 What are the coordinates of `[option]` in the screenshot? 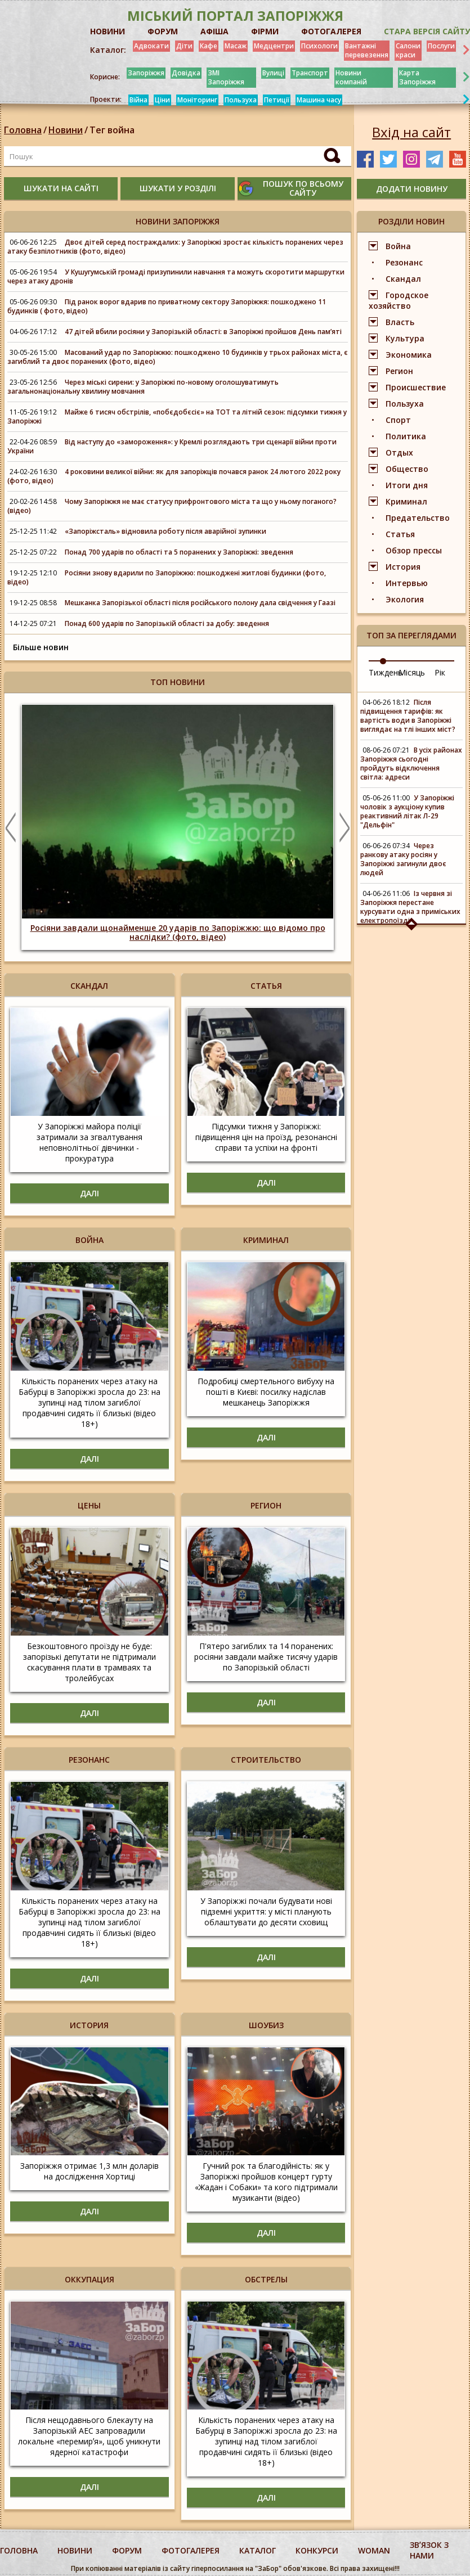 It's located at (177, 827).